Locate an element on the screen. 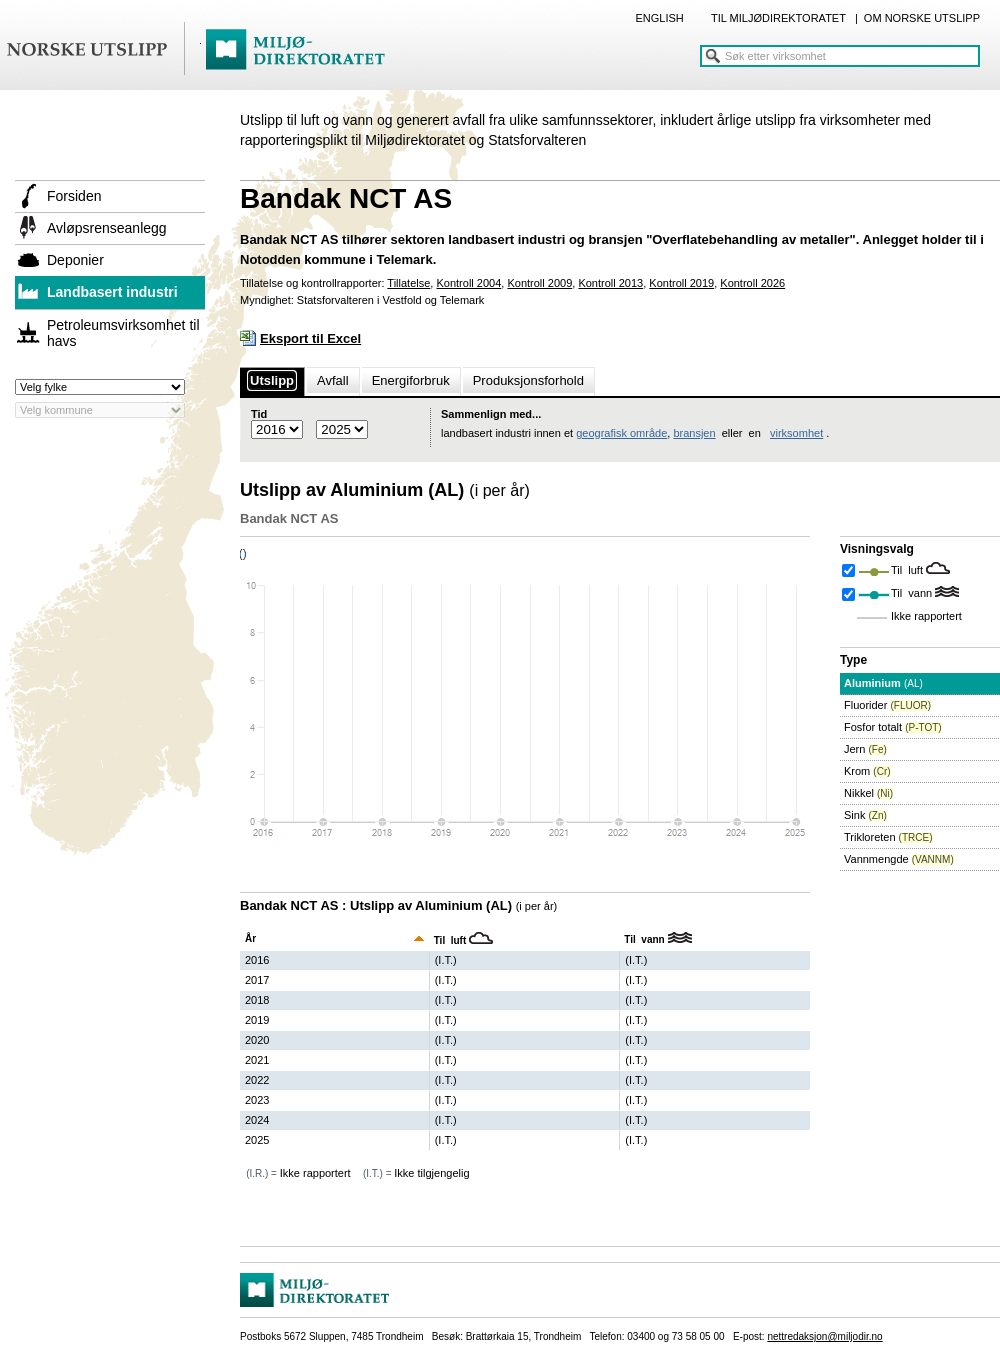  geografisk område is located at coordinates (621, 433).